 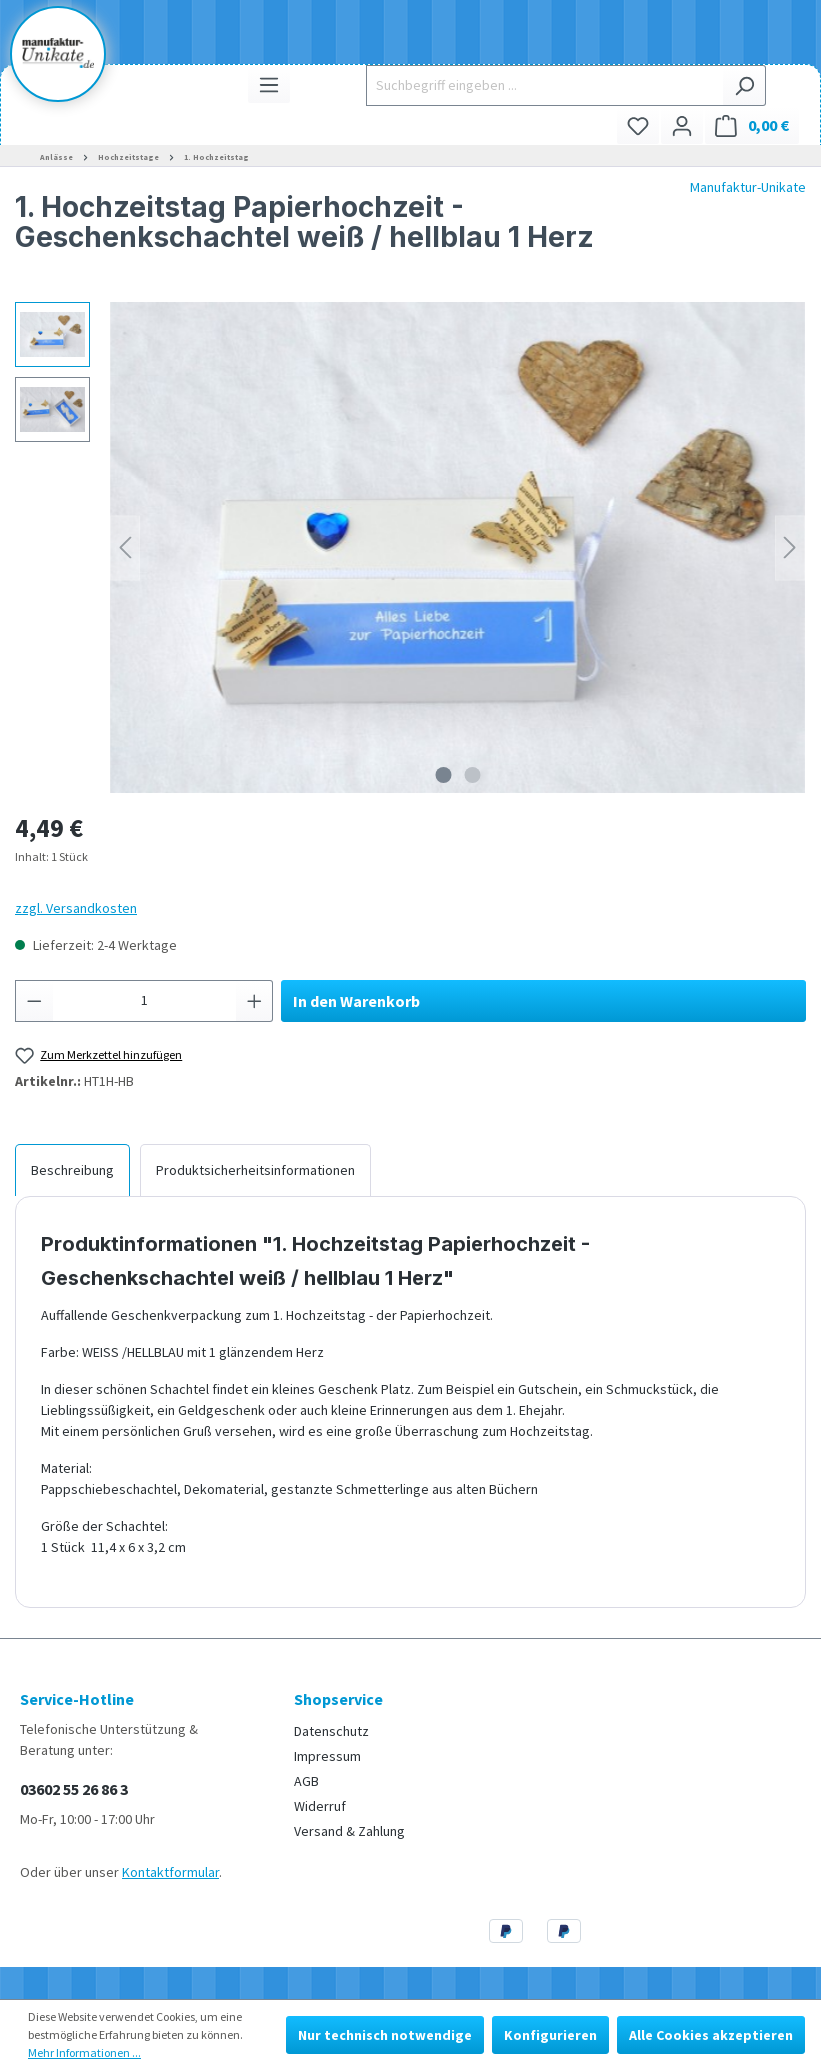 What do you see at coordinates (744, 85) in the screenshot?
I see `[Suchen]` at bounding box center [744, 85].